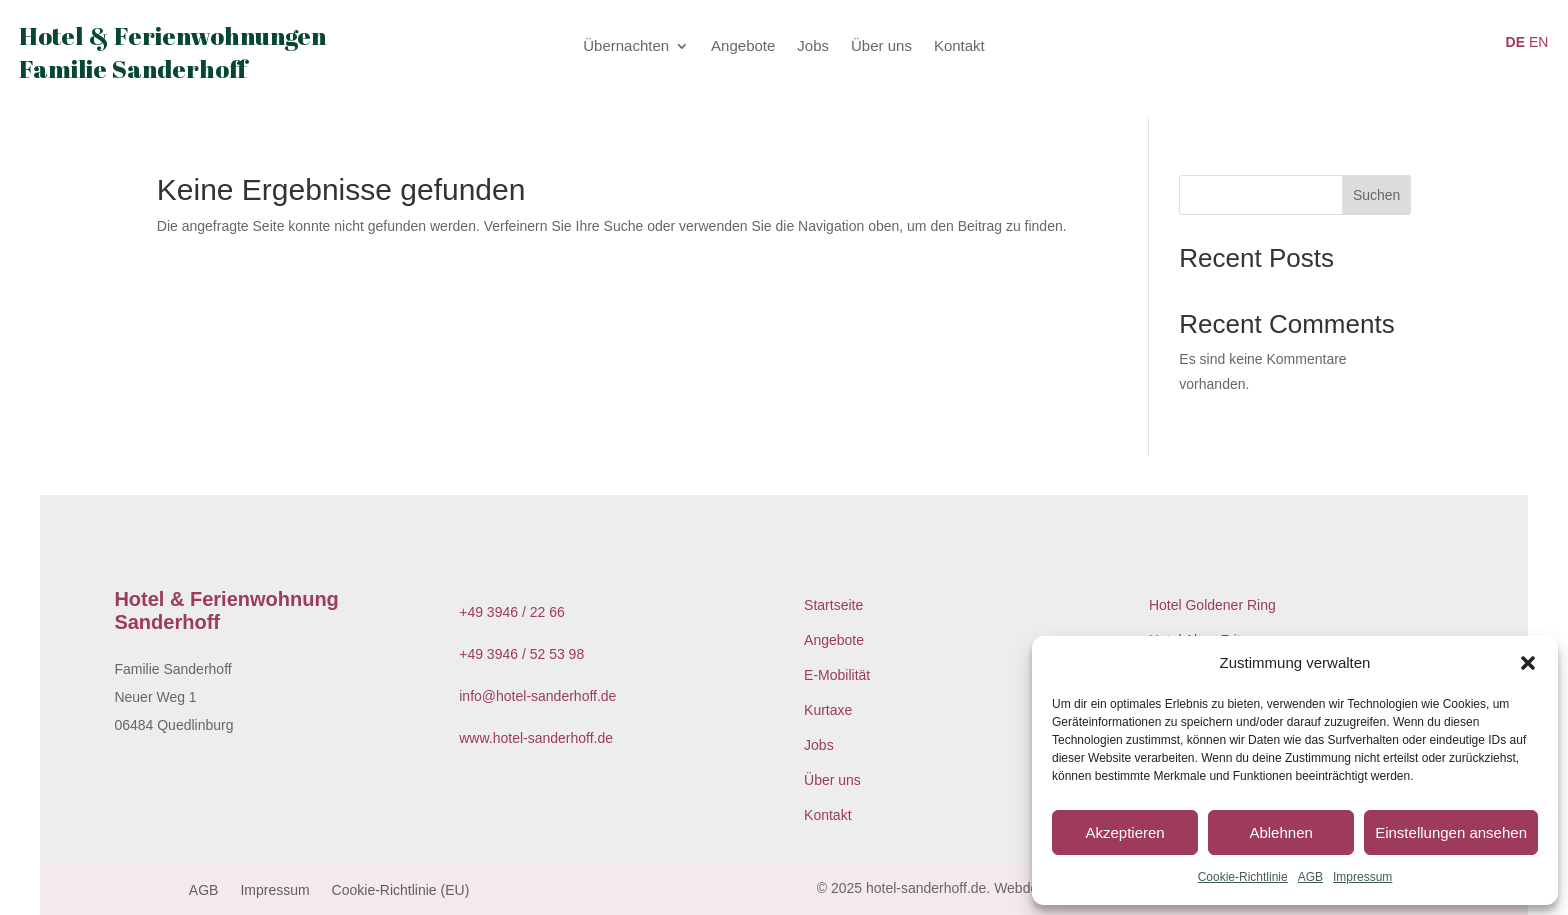  Describe the element at coordinates (401, 890) in the screenshot. I see `Cookie-Richtlinie (EU)` at that location.